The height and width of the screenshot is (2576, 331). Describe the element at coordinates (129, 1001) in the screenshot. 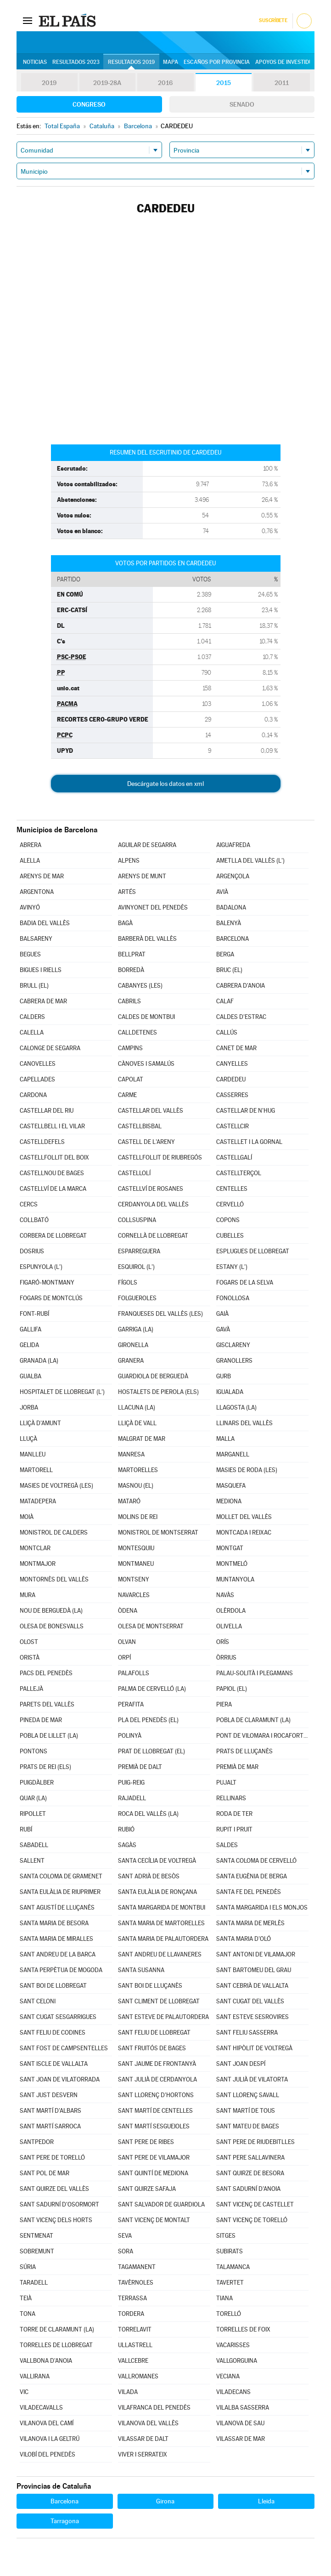

I see `CABRILS` at that location.